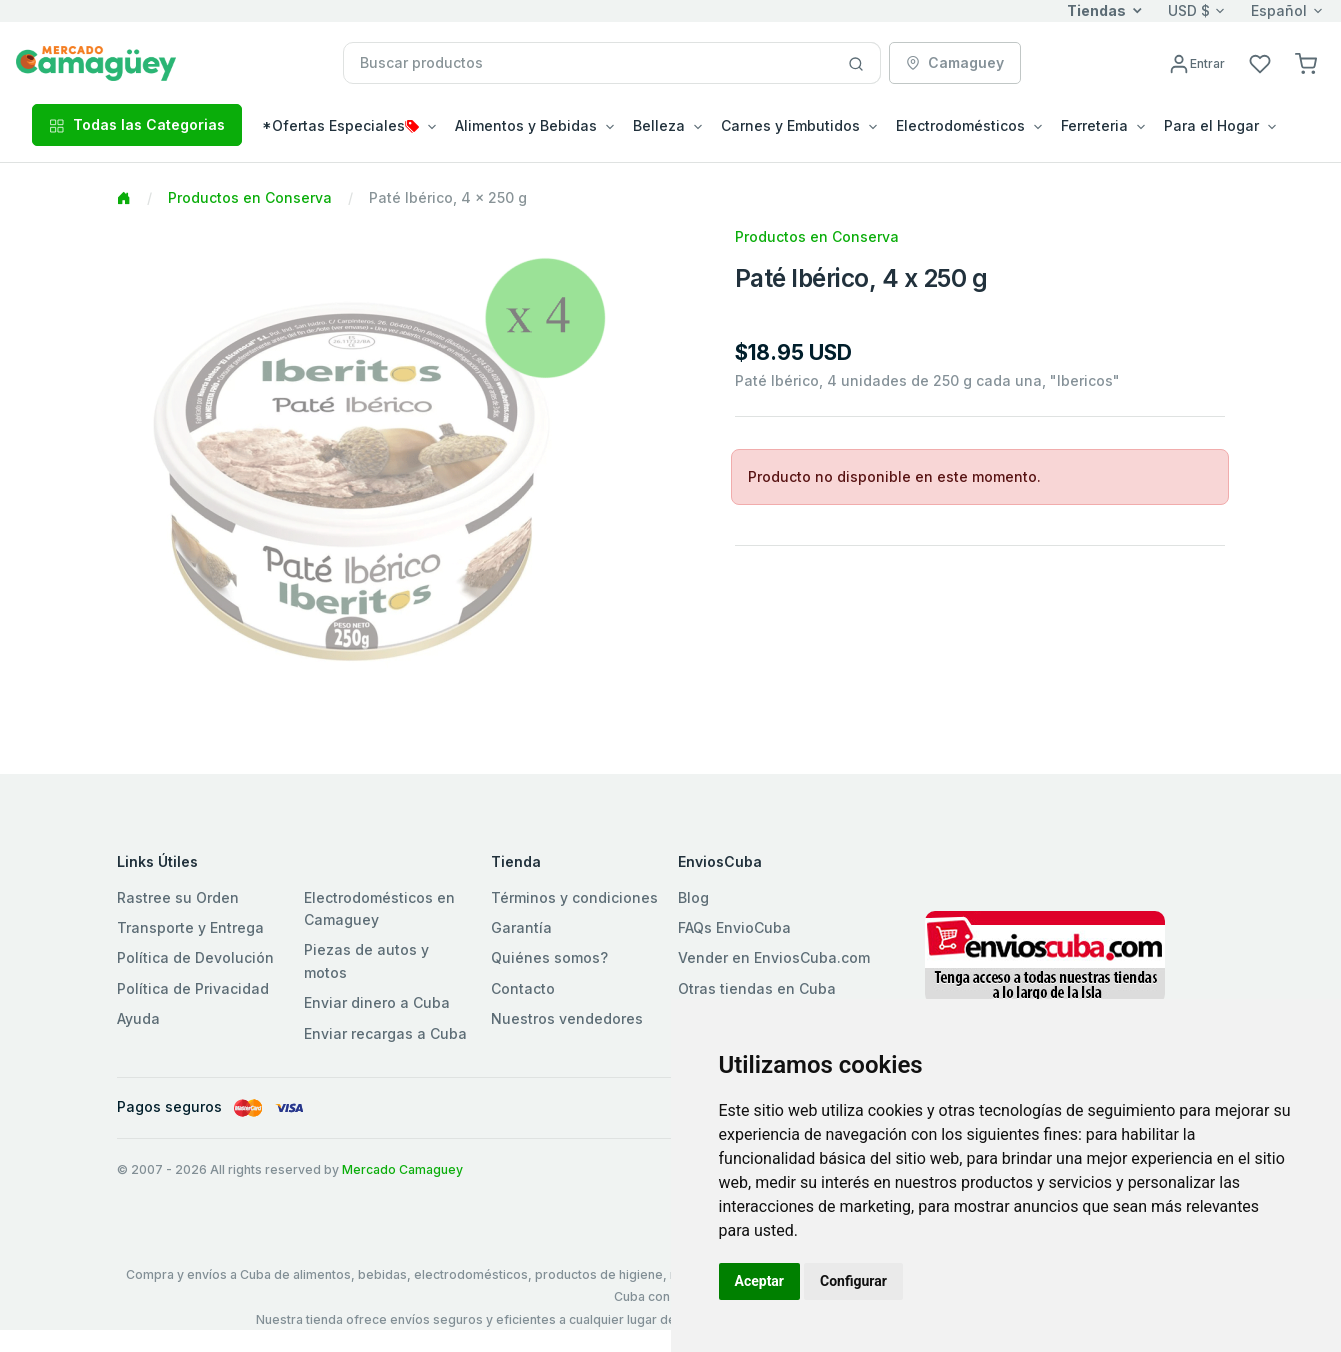 The image size is (1341, 1352). I want to click on Mercado Camaguey, so click(402, 1169).